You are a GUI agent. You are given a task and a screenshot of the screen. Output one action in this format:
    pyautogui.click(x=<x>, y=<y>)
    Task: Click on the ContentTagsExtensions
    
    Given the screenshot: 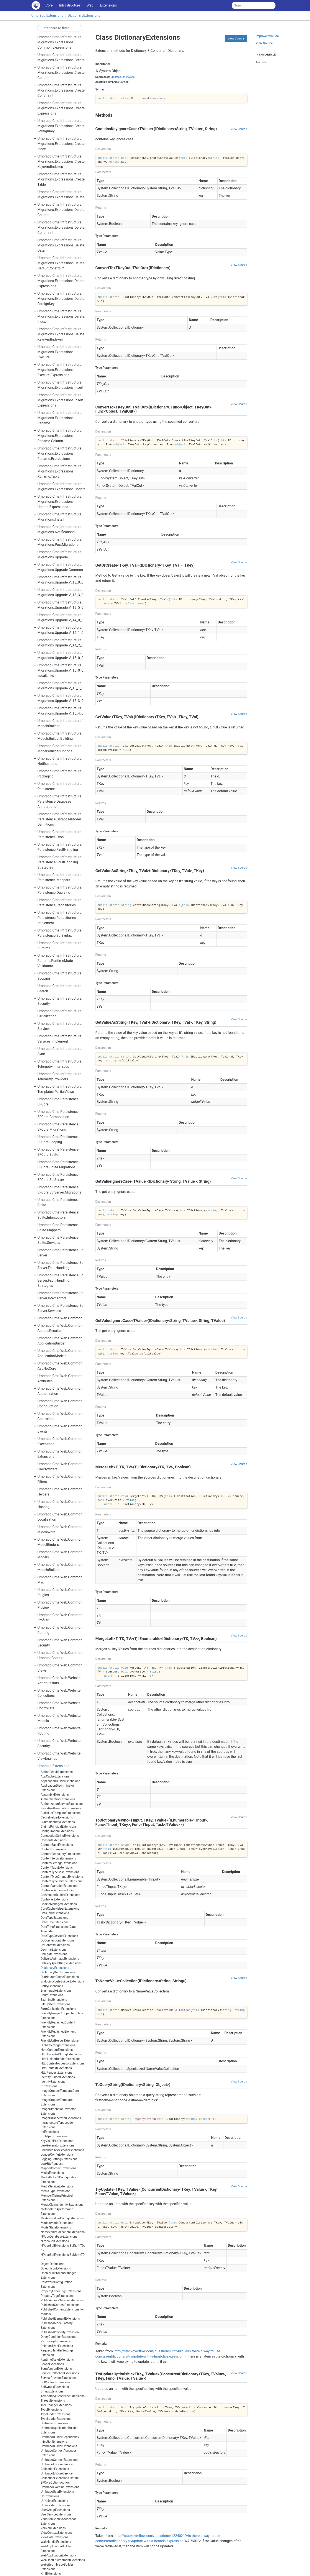 What is the action you would take?
    pyautogui.click(x=57, y=1867)
    